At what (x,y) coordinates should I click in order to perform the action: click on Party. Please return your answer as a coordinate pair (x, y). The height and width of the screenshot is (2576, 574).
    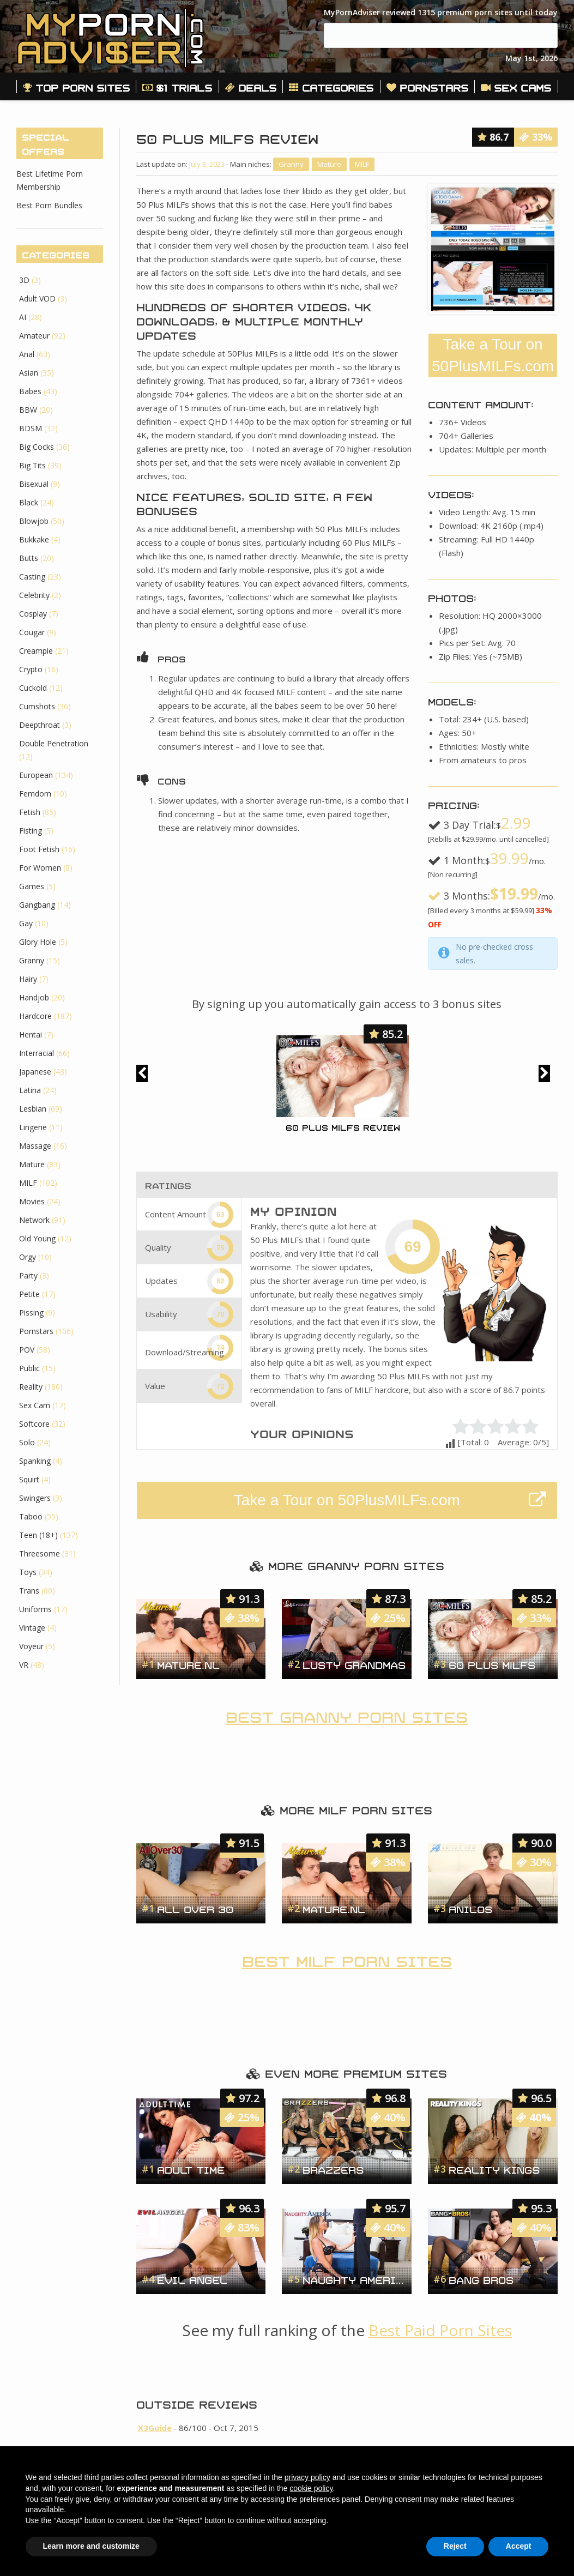
    Looking at the image, I should click on (28, 1275).